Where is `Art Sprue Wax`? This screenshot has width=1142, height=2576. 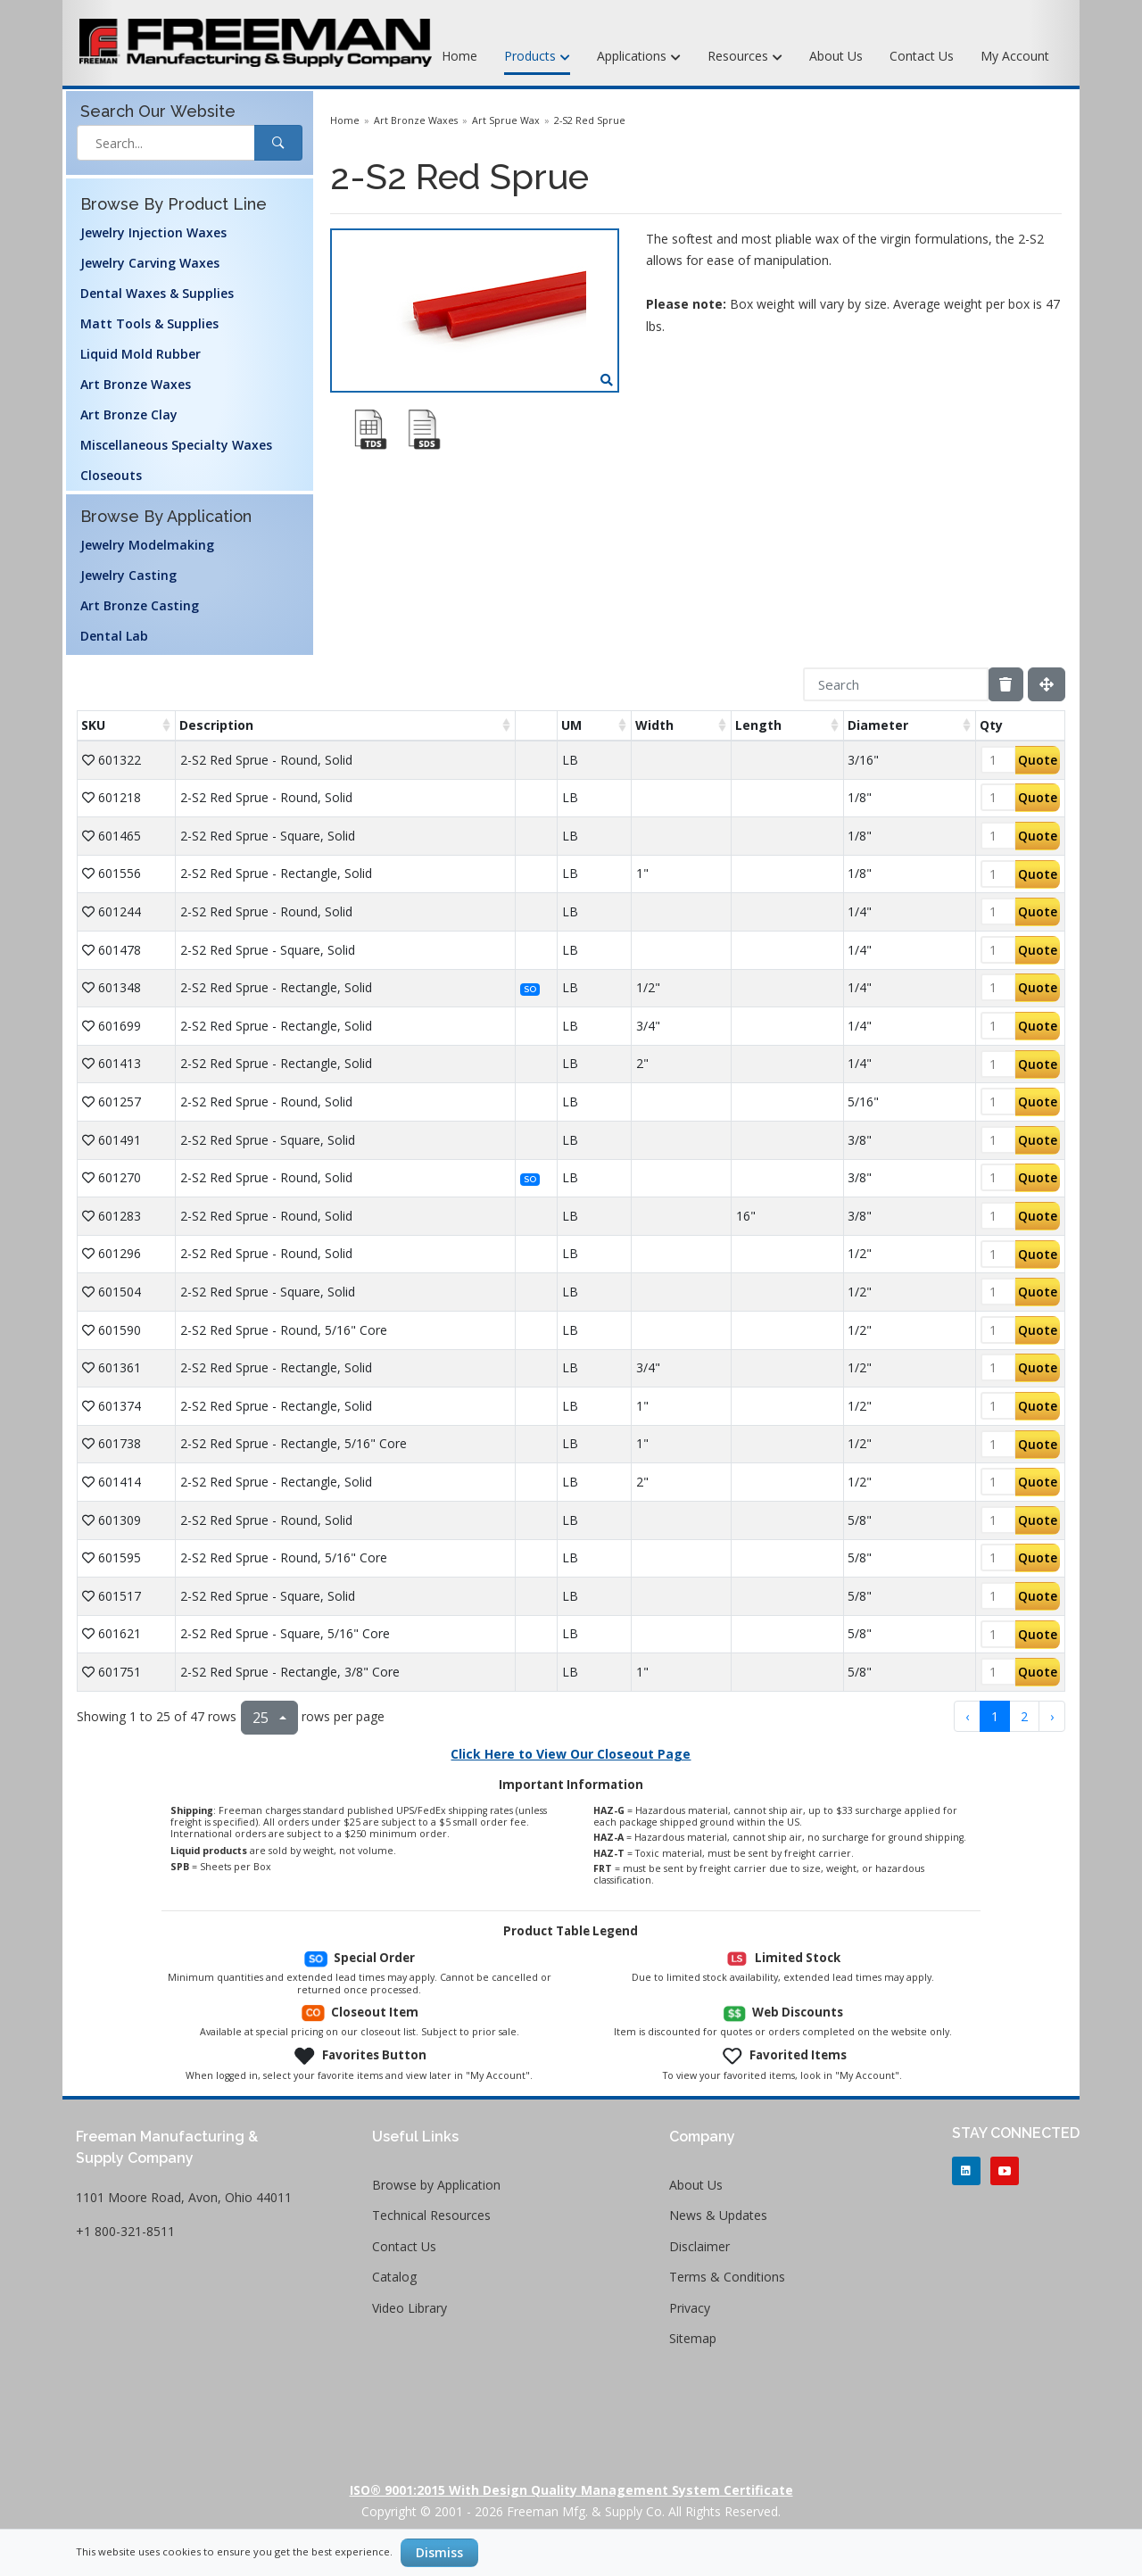 Art Sprue Wax is located at coordinates (506, 120).